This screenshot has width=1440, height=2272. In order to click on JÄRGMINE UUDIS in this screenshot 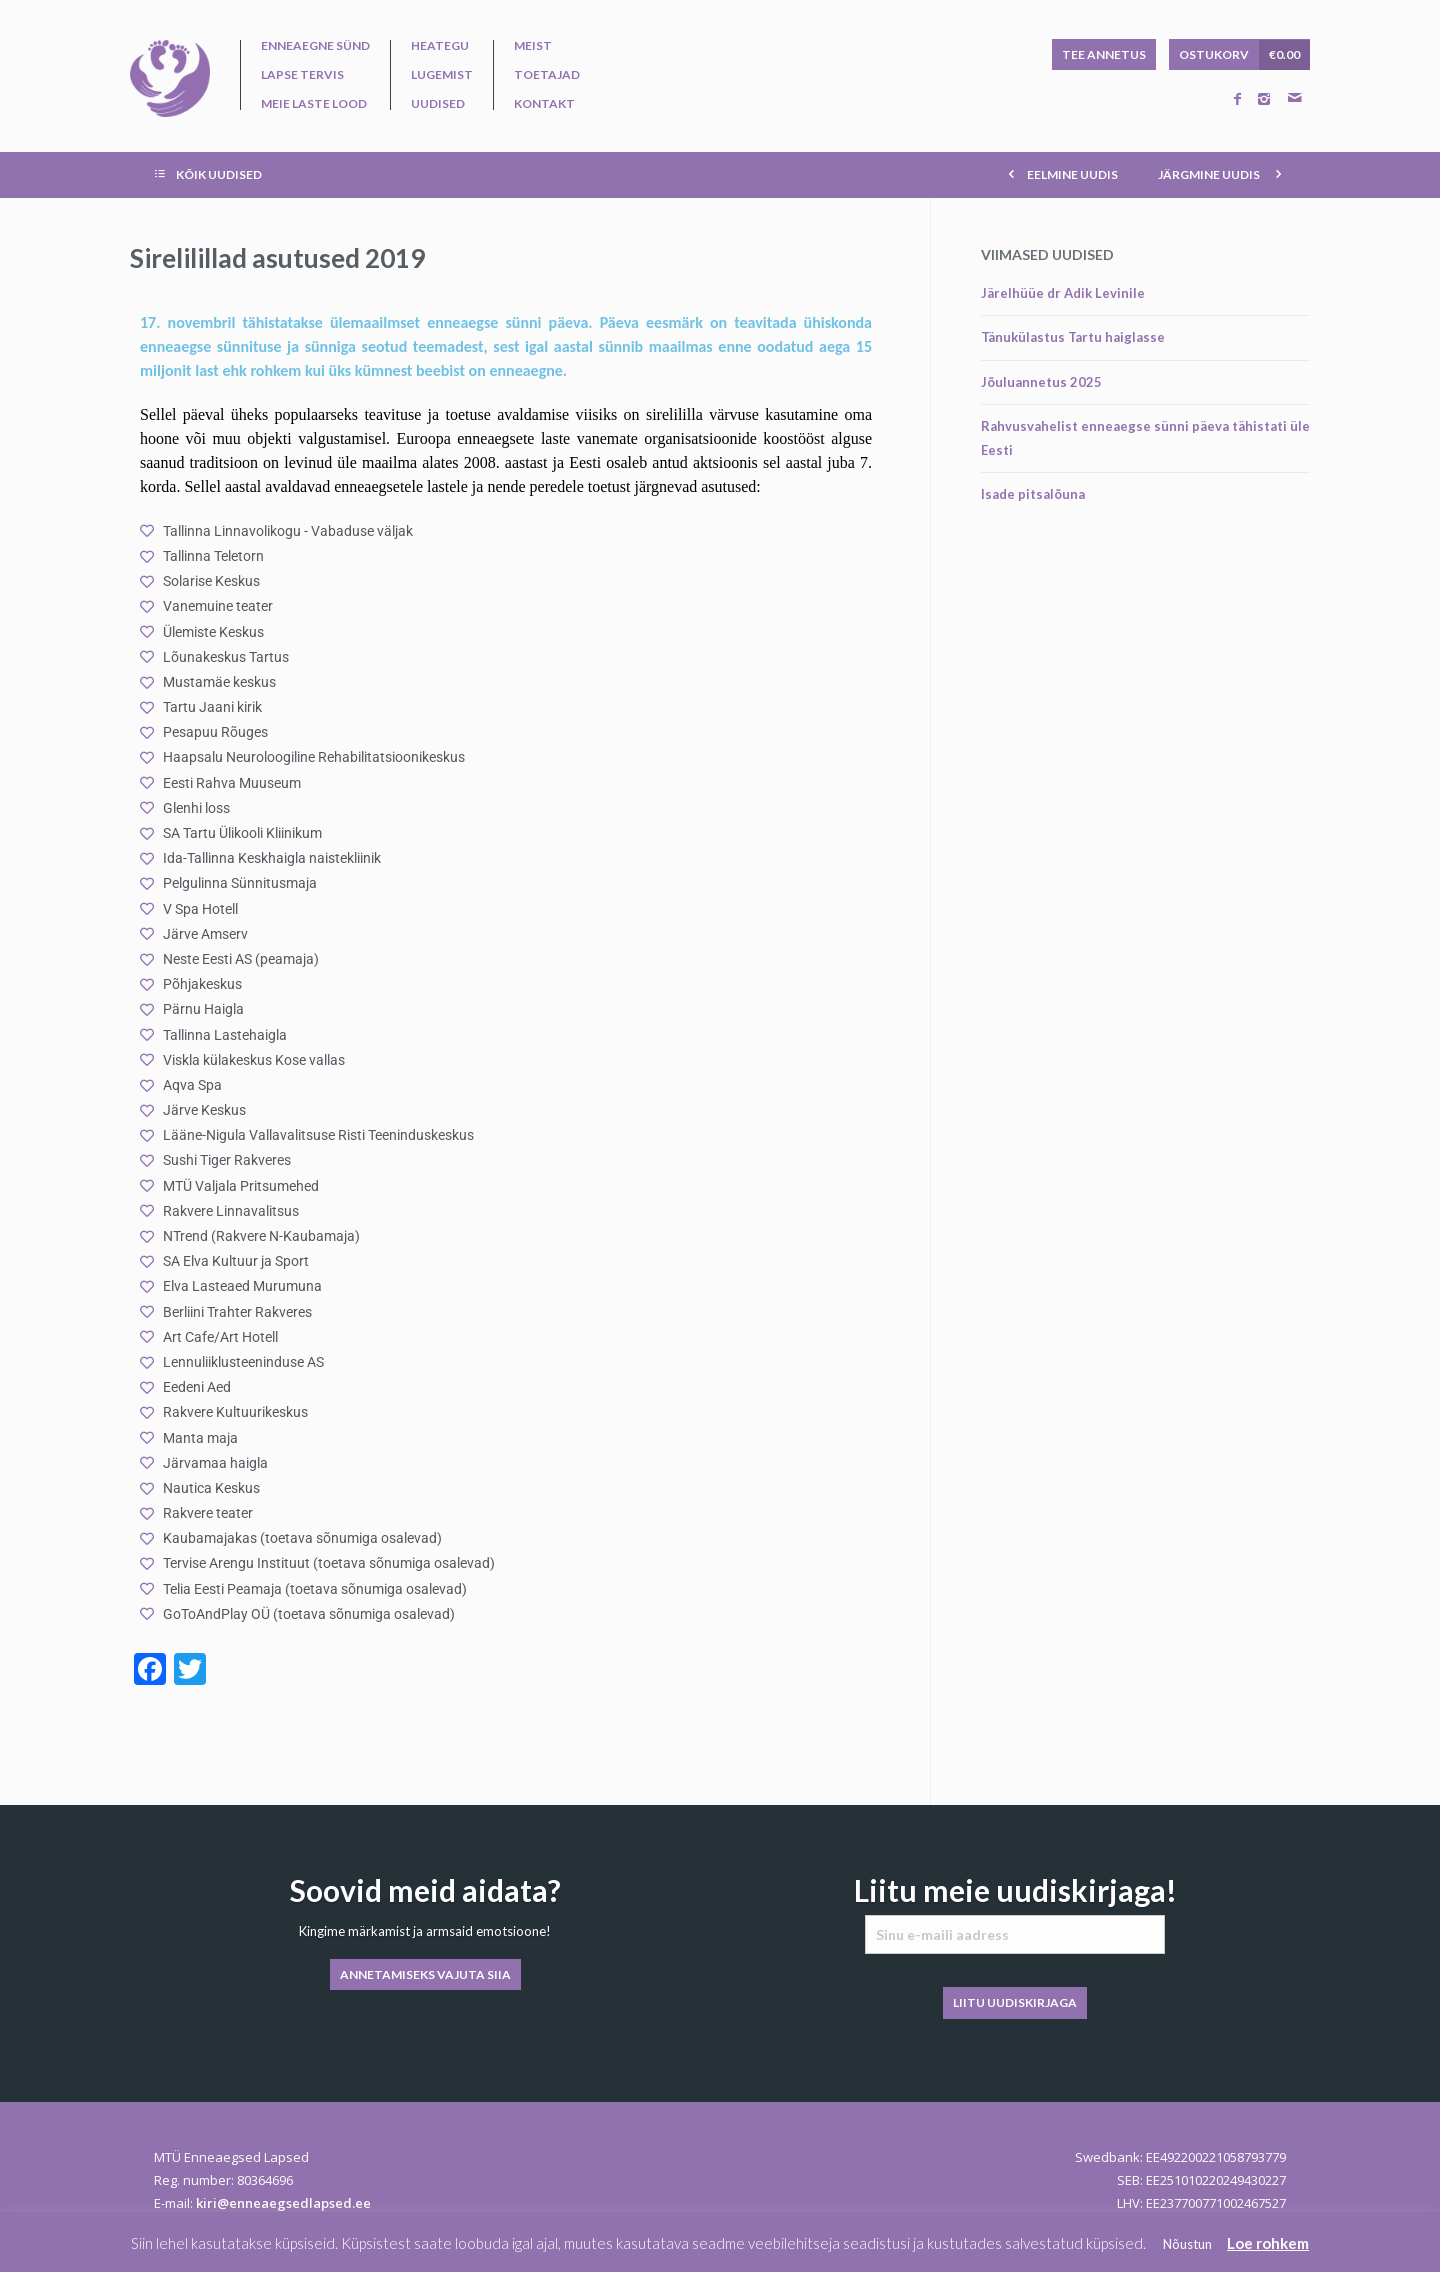, I will do `click(1224, 173)`.